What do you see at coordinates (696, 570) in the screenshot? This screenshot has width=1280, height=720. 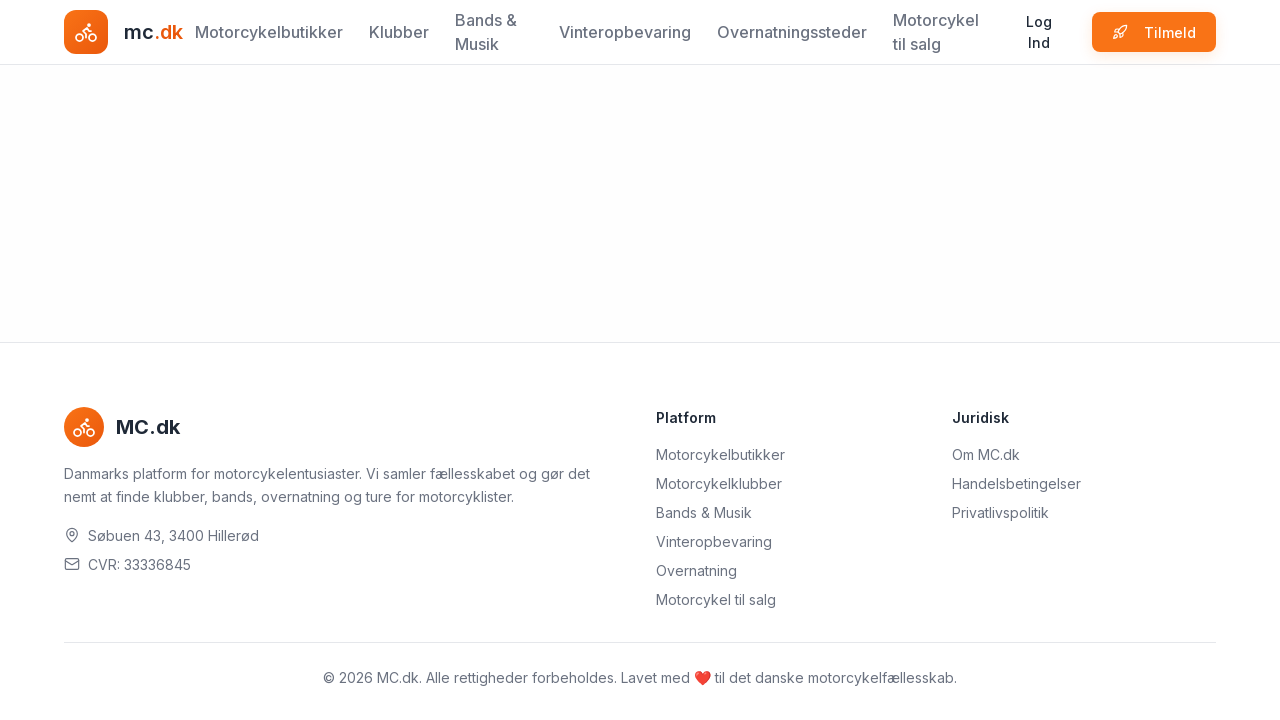 I see `Overnatning` at bounding box center [696, 570].